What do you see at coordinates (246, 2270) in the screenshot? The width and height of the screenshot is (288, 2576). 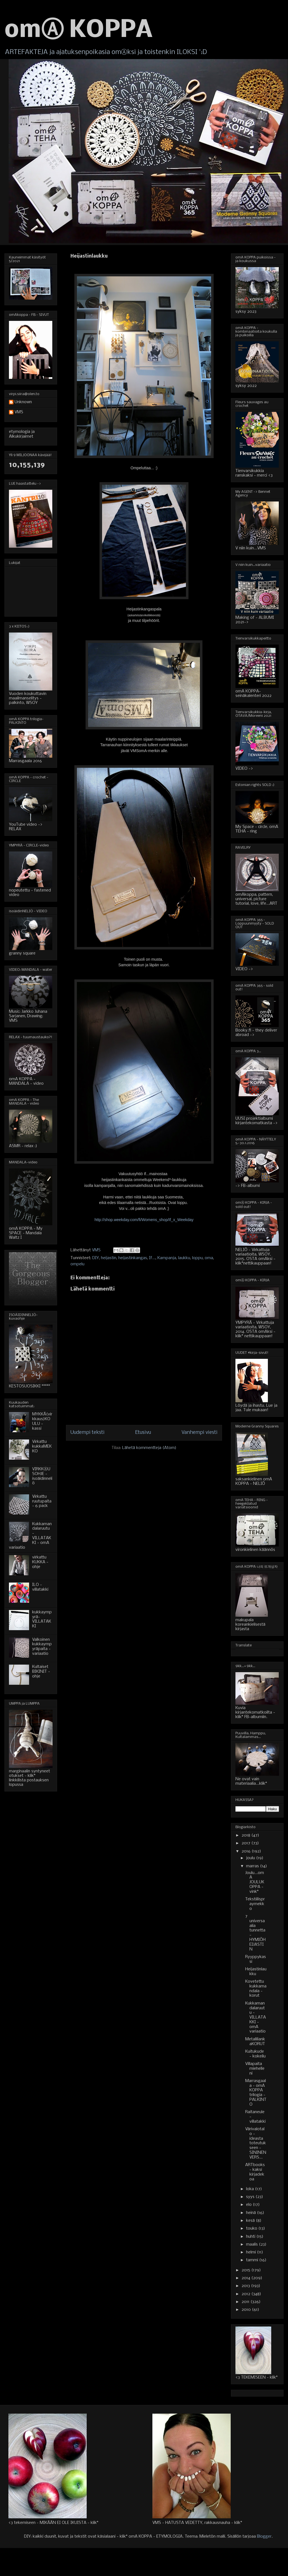 I see `2015` at bounding box center [246, 2270].